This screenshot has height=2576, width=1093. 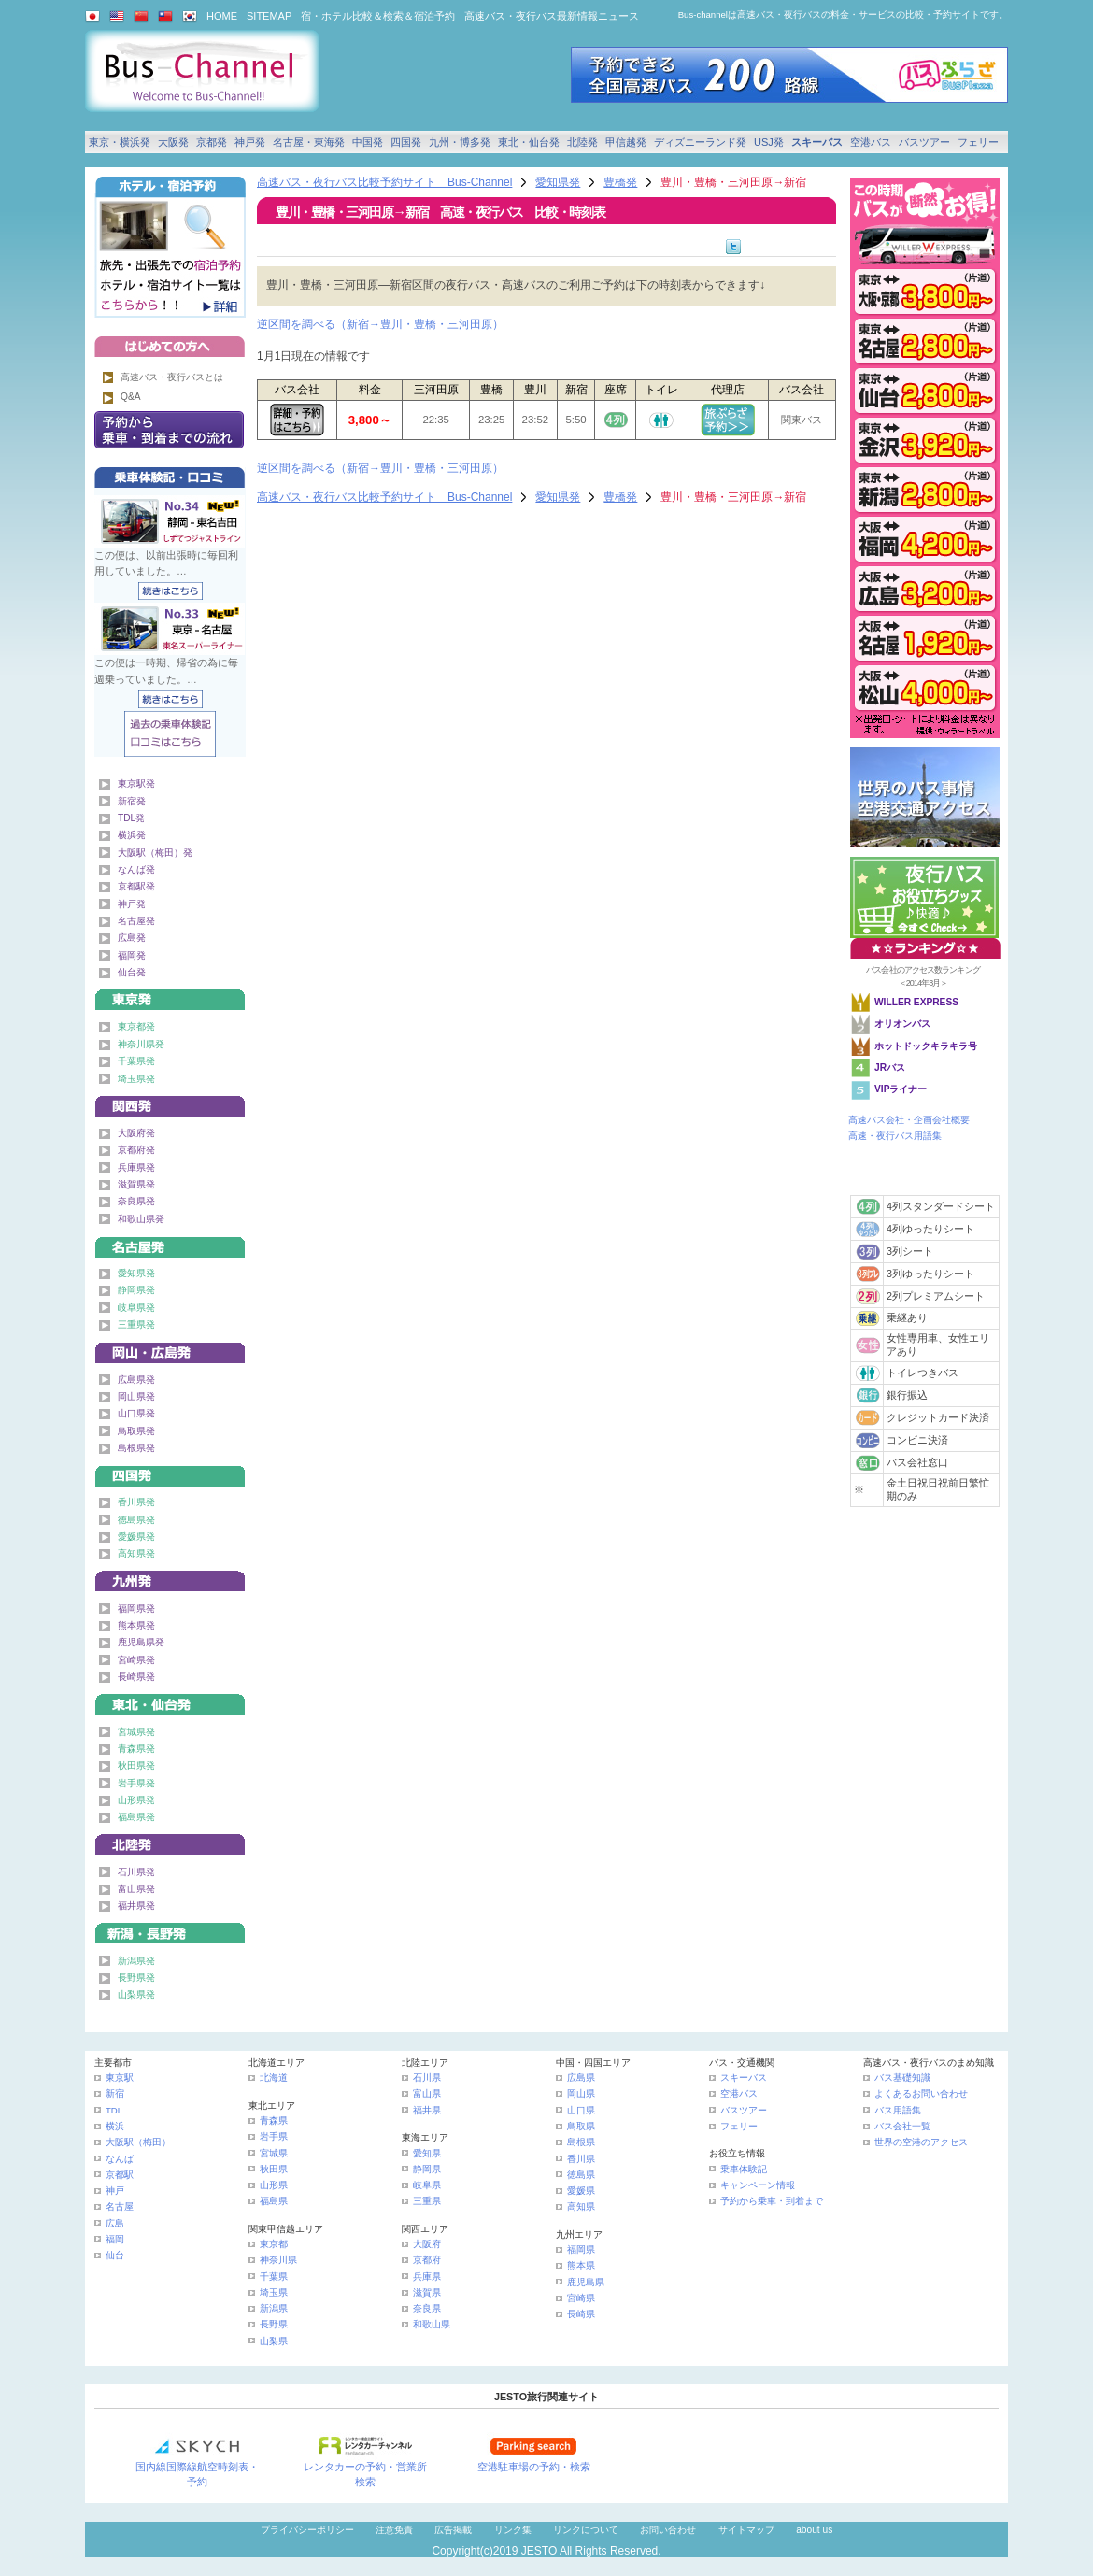 I want to click on 神奈川県, so click(x=278, y=2260).